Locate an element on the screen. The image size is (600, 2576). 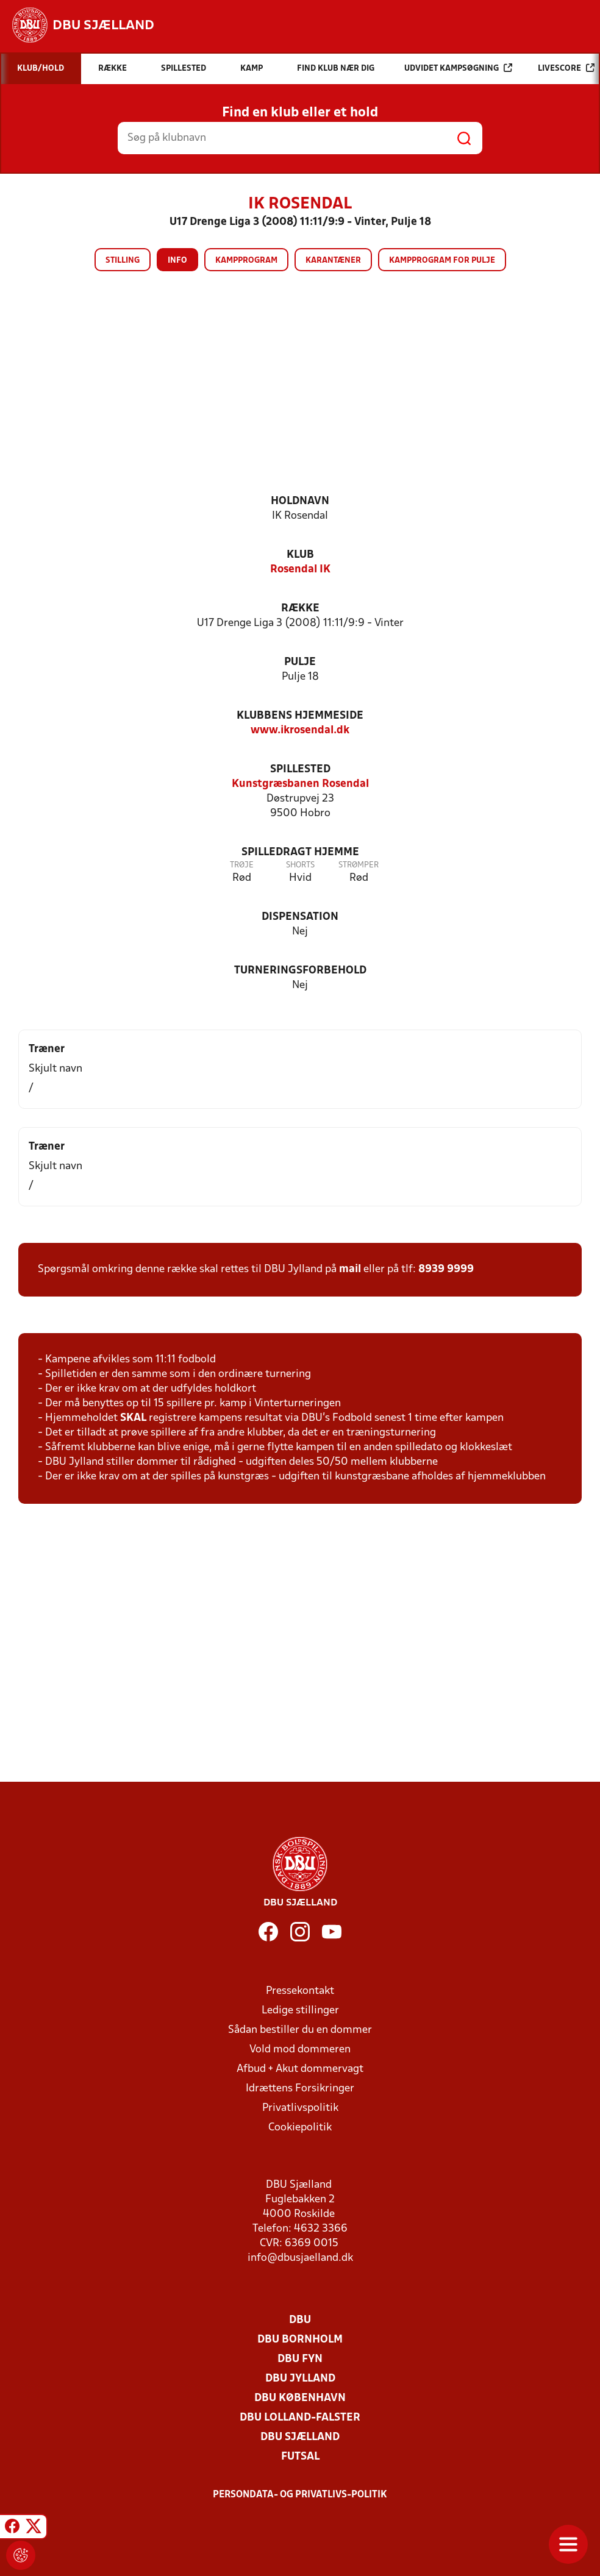
Persondata- og privatlivs-politik is located at coordinates (300, 2495).